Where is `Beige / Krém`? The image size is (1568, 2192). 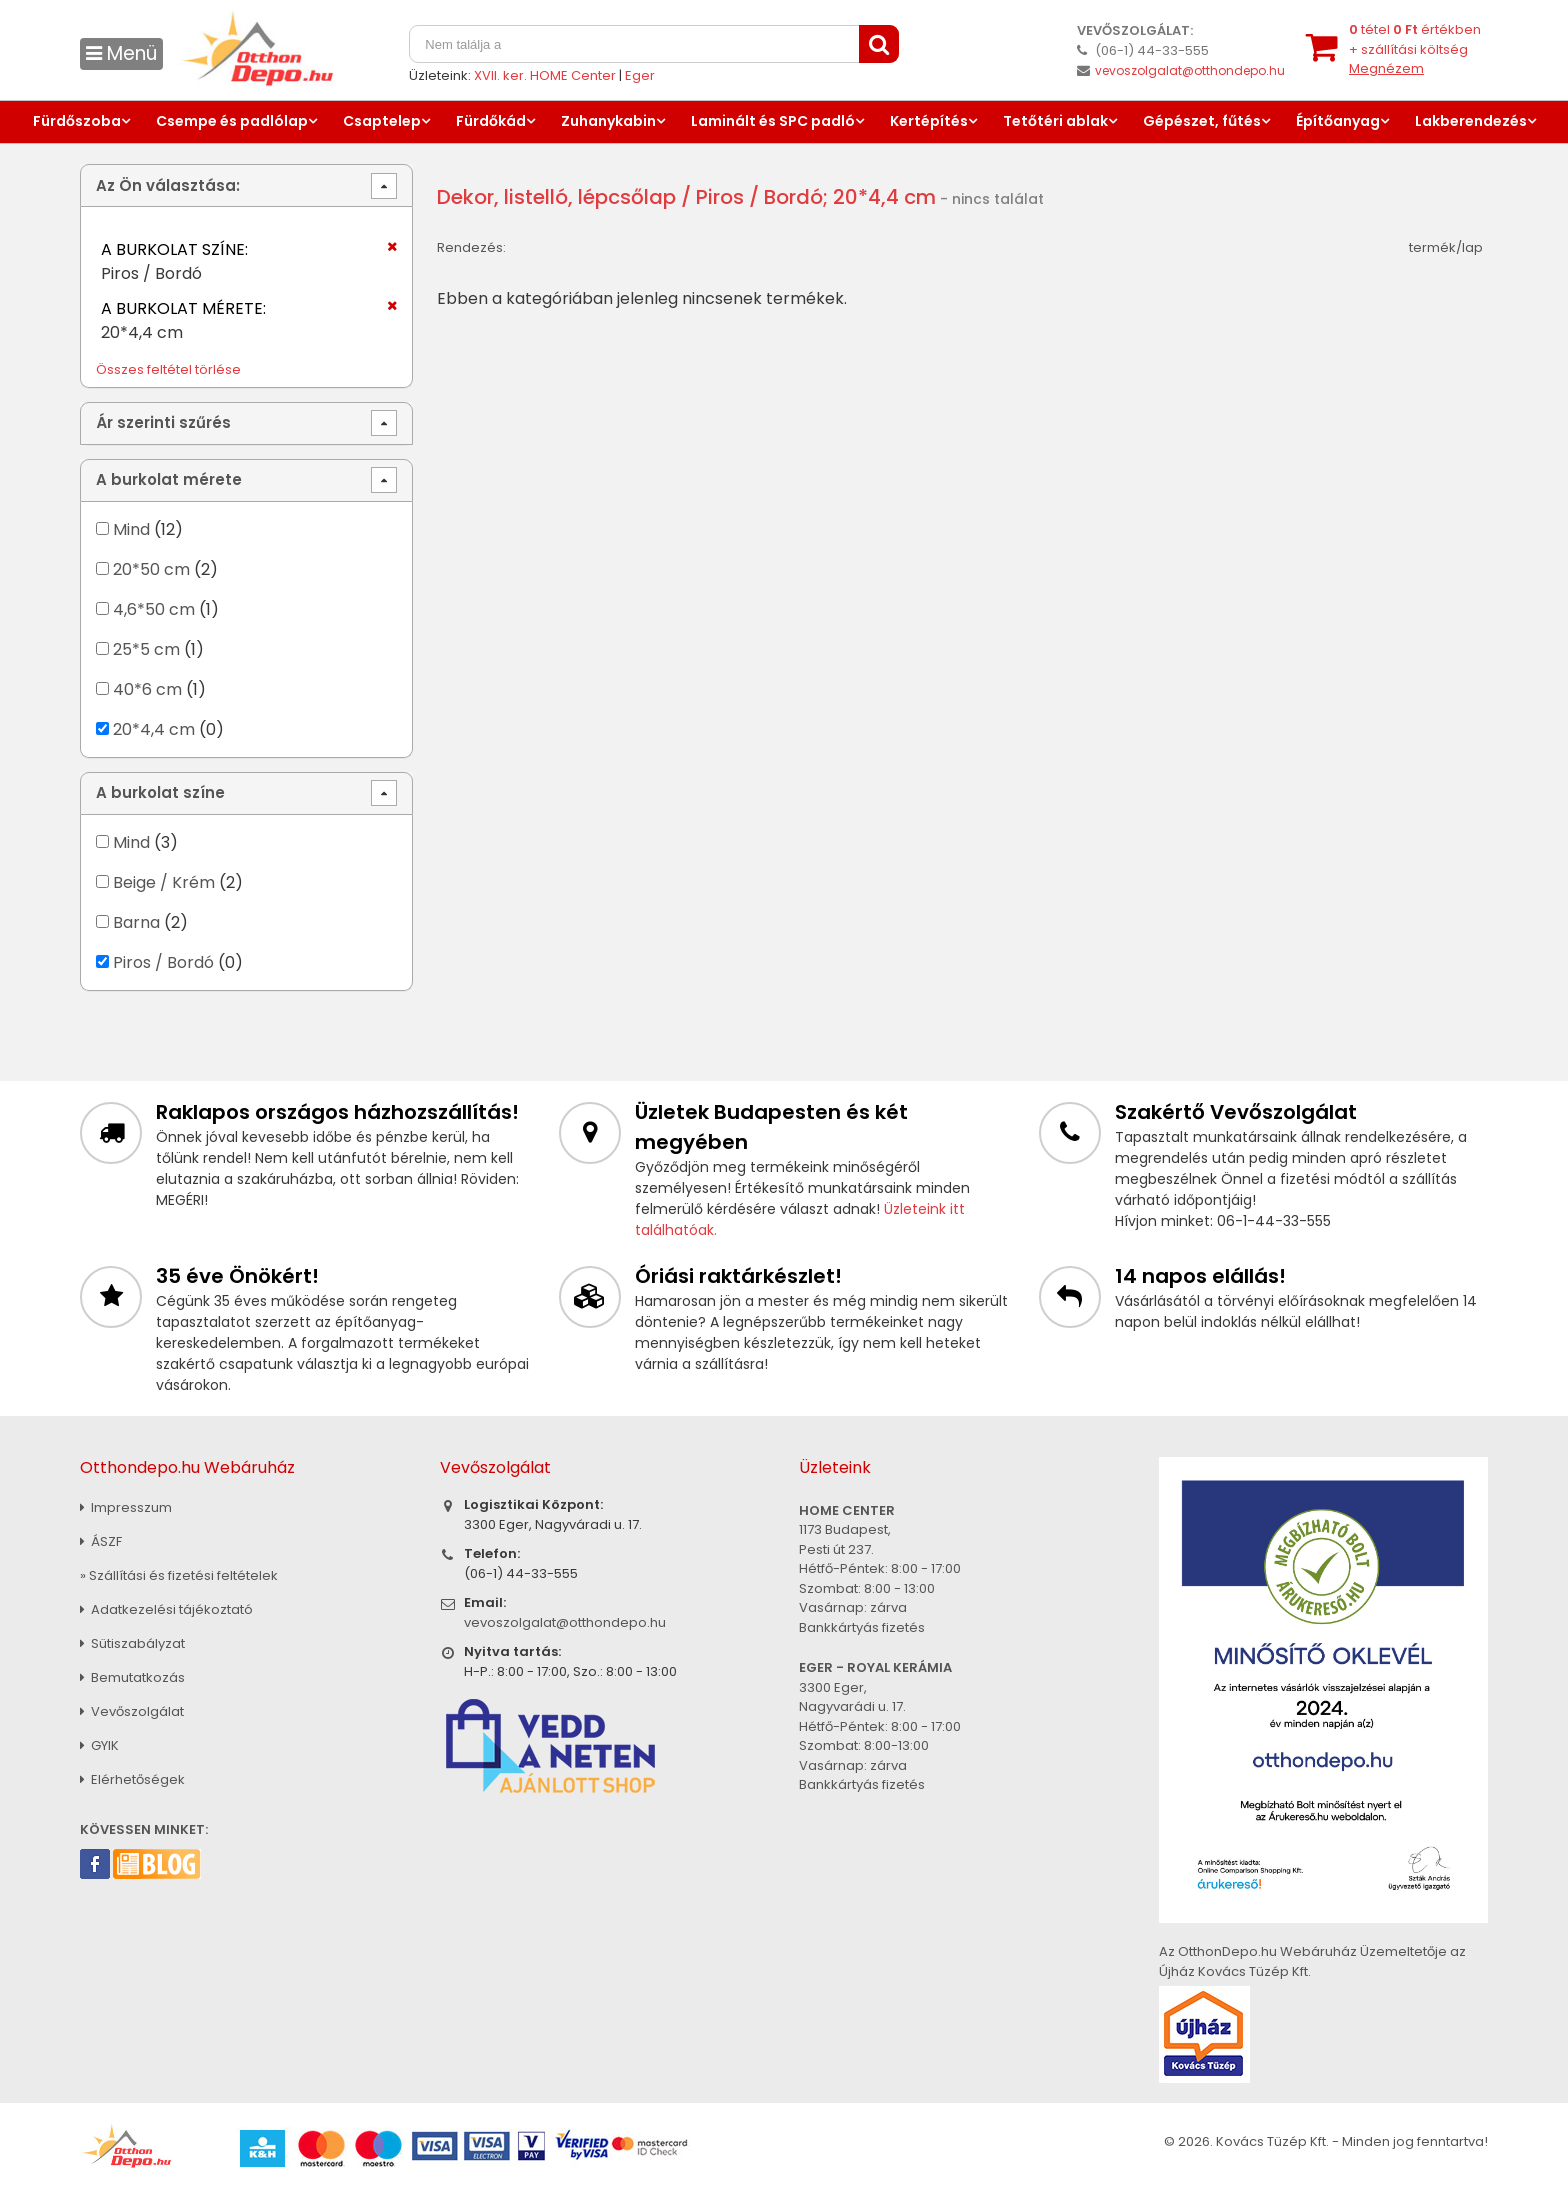
Beige / Krém is located at coordinates (164, 882).